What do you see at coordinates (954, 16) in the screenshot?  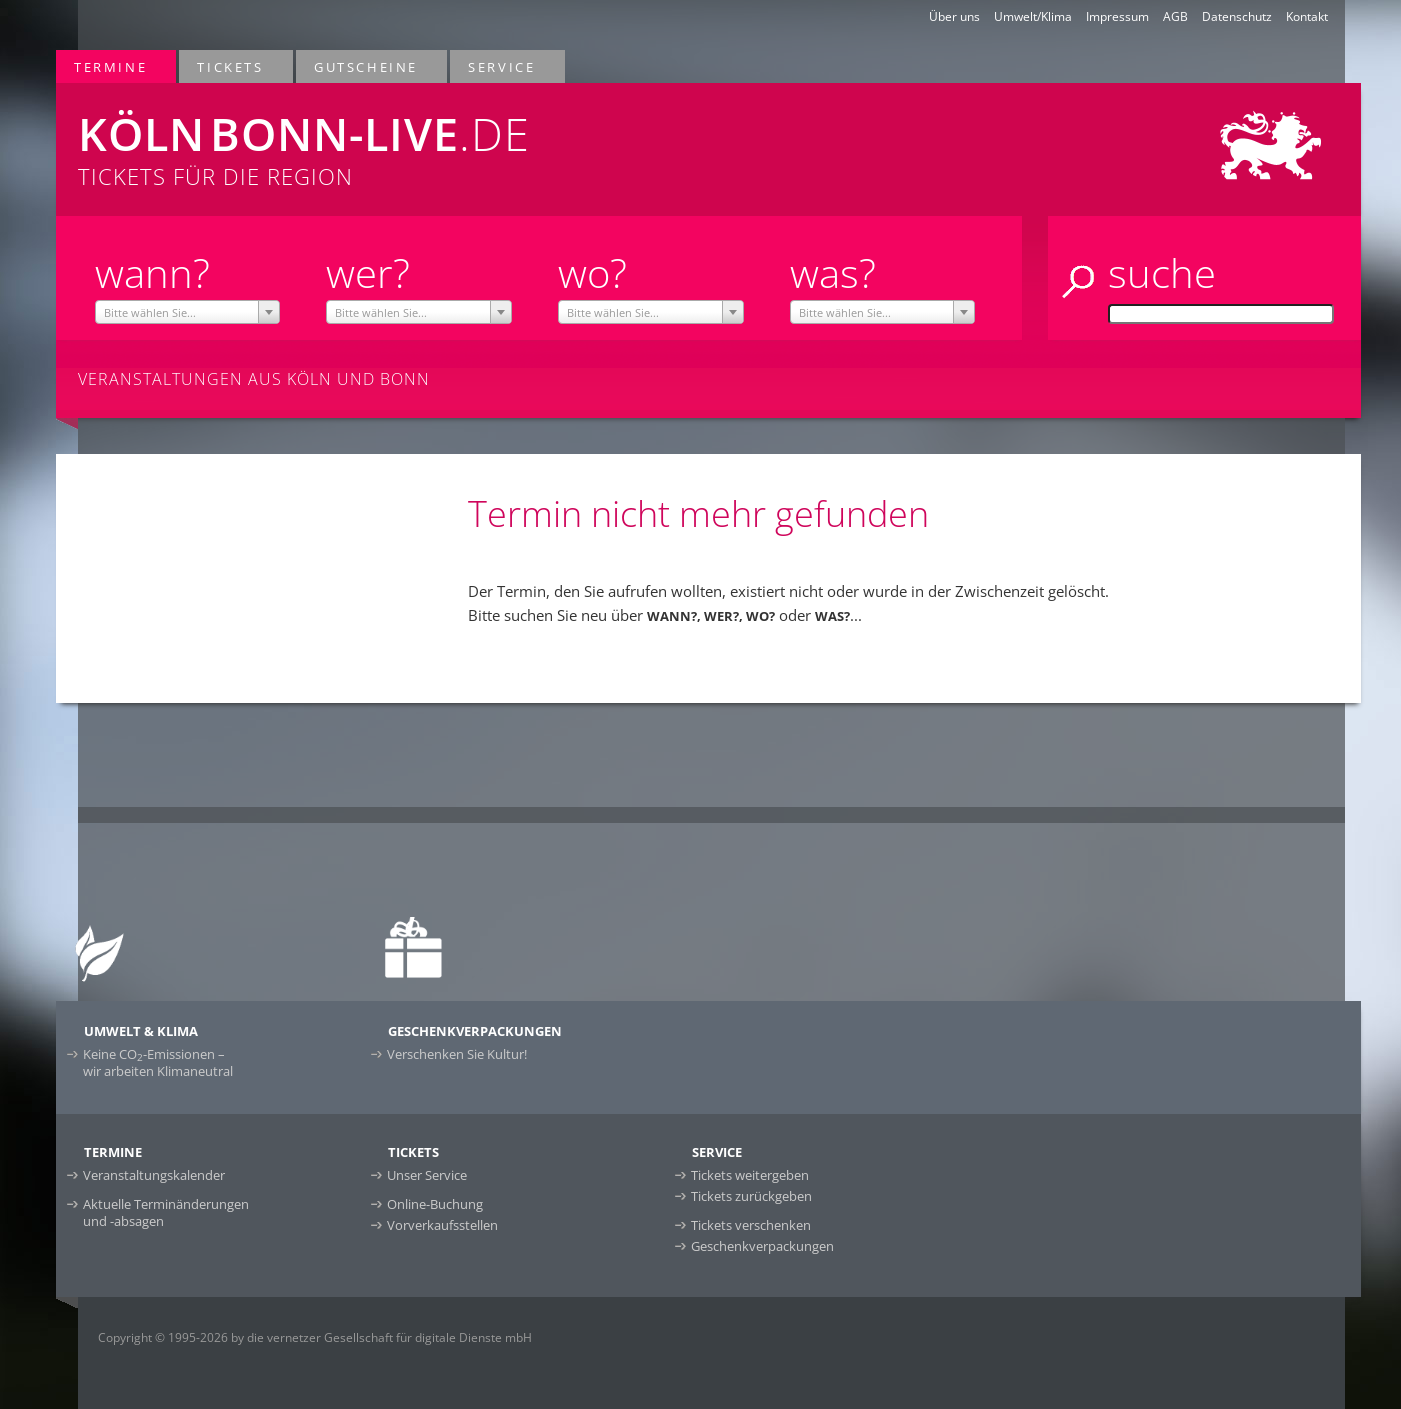 I see `Über uns` at bounding box center [954, 16].